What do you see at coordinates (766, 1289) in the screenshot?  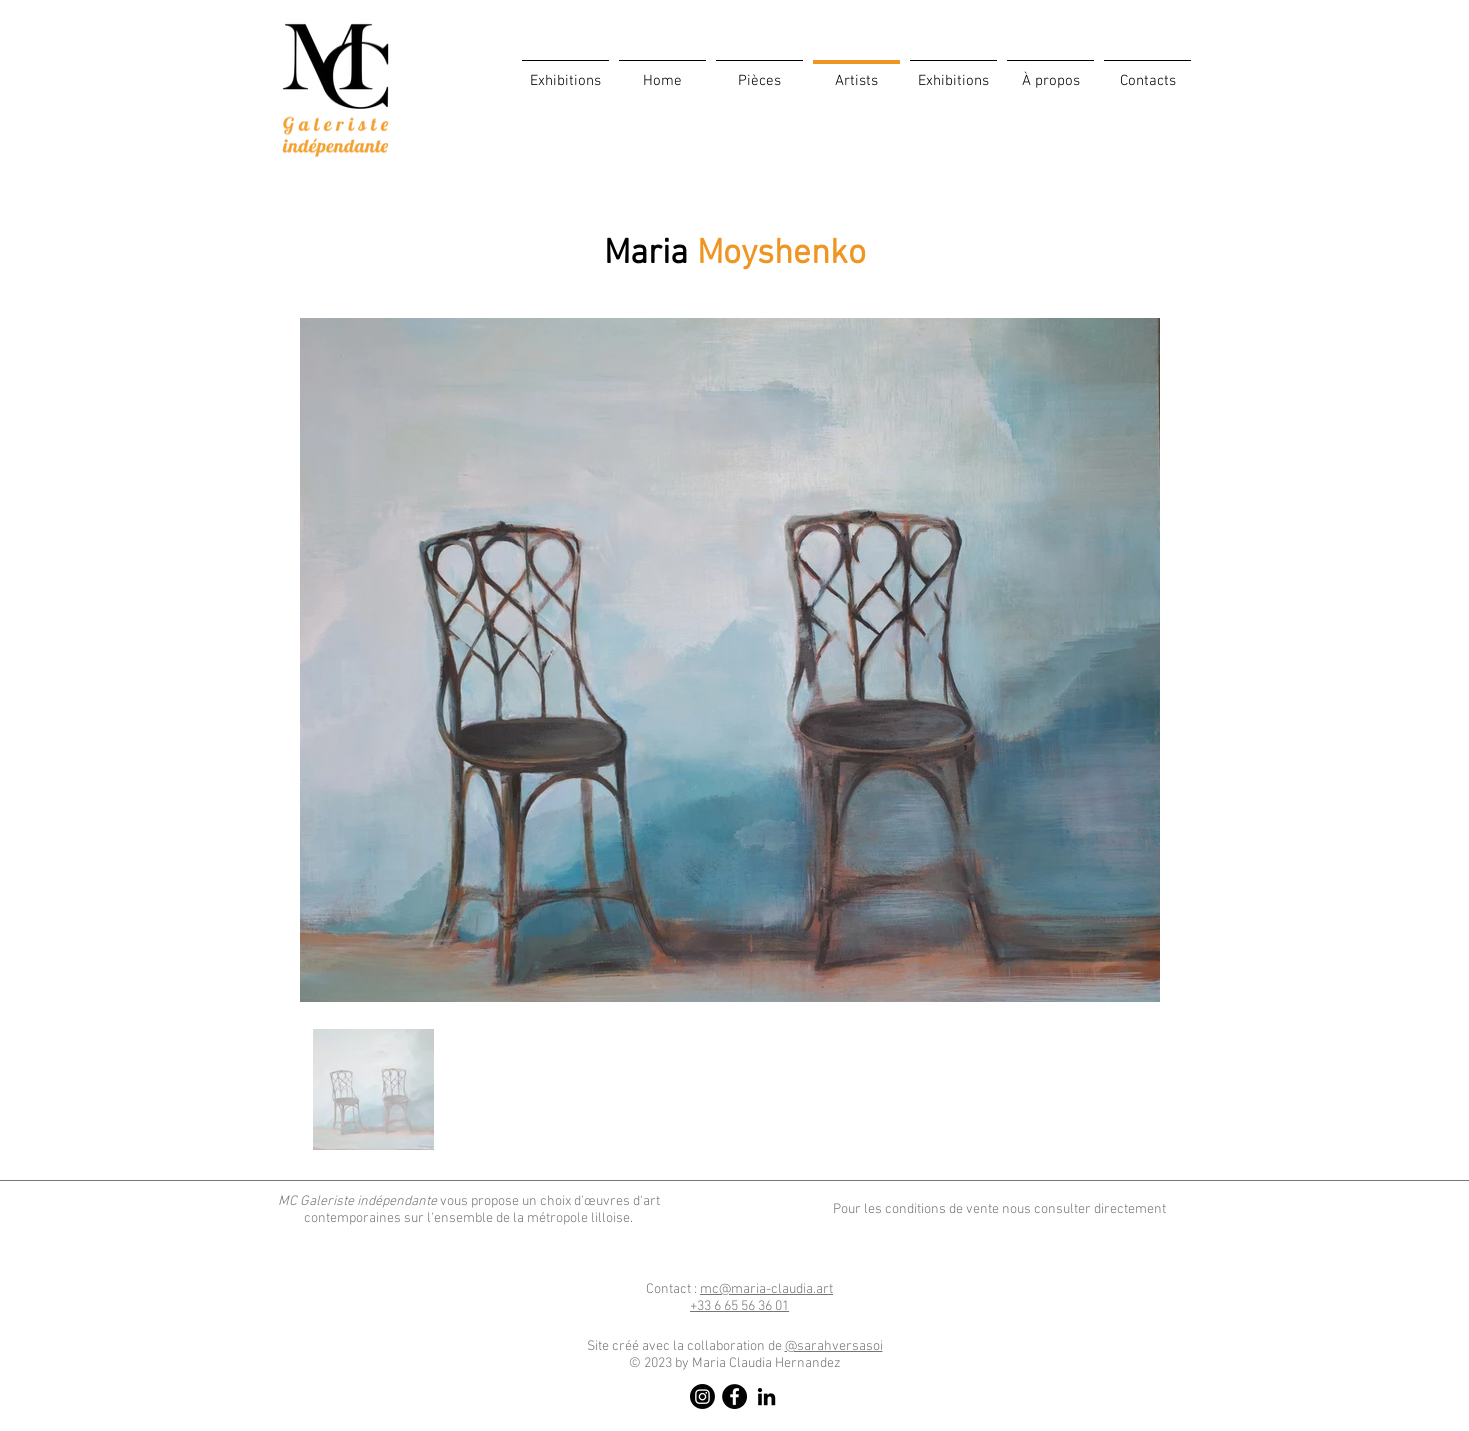 I see `mc@maria-claudia.art` at bounding box center [766, 1289].